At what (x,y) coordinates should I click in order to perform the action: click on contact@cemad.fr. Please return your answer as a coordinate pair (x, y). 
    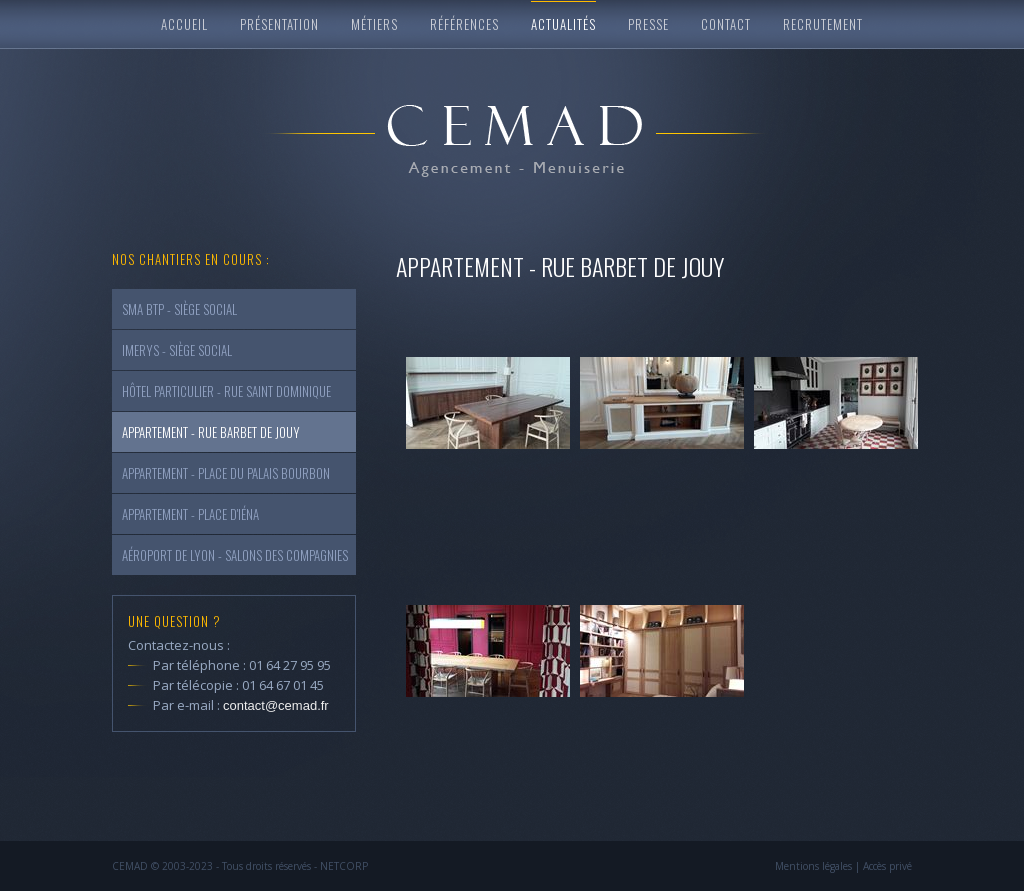
    Looking at the image, I should click on (276, 705).